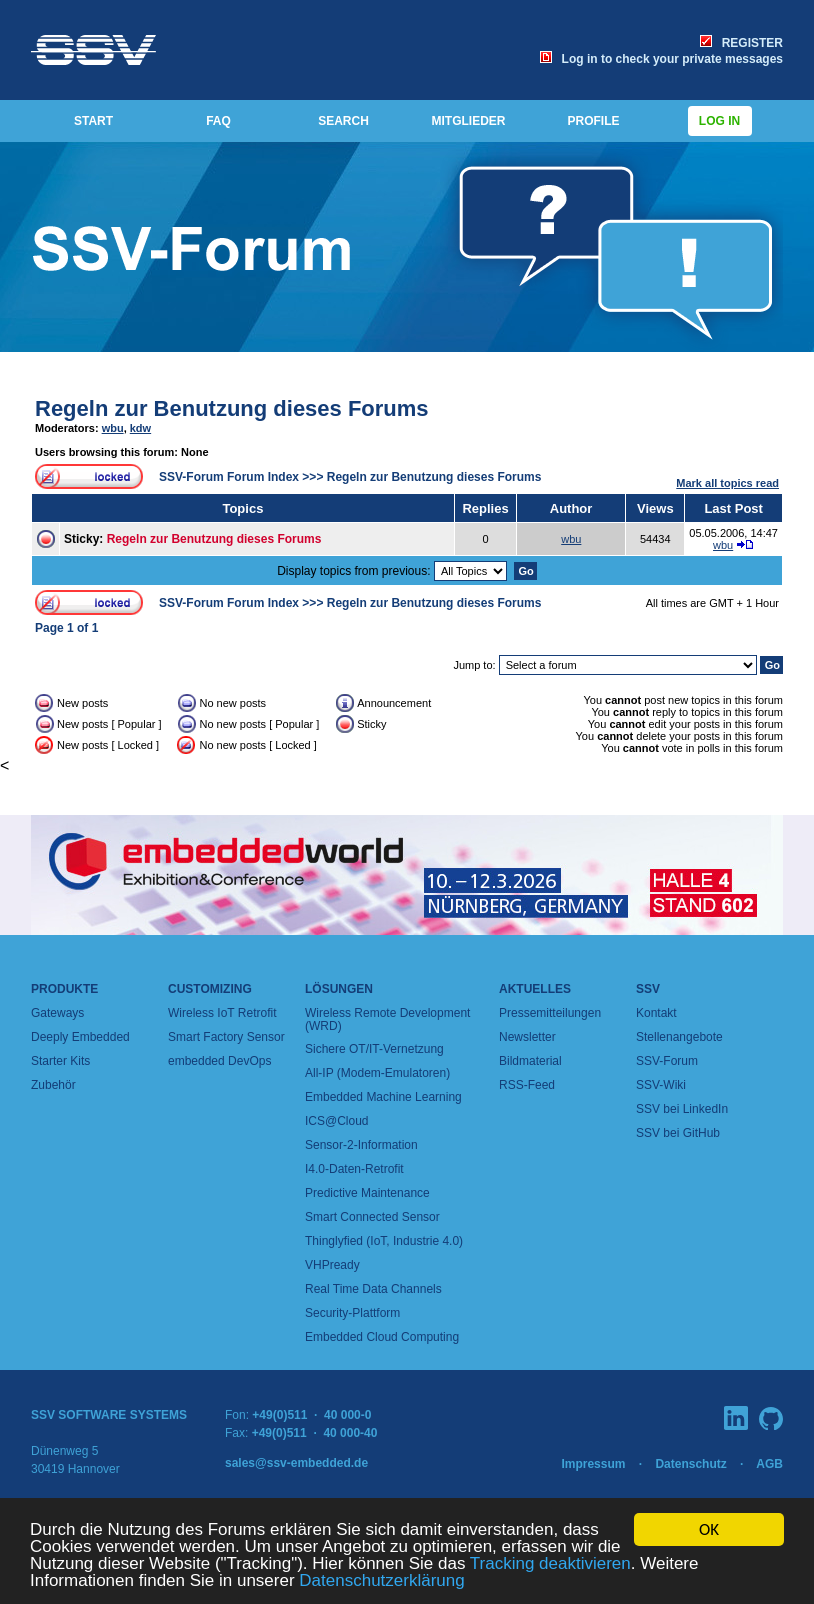 This screenshot has width=814, height=1604. What do you see at coordinates (530, 1061) in the screenshot?
I see `Bildmaterial` at bounding box center [530, 1061].